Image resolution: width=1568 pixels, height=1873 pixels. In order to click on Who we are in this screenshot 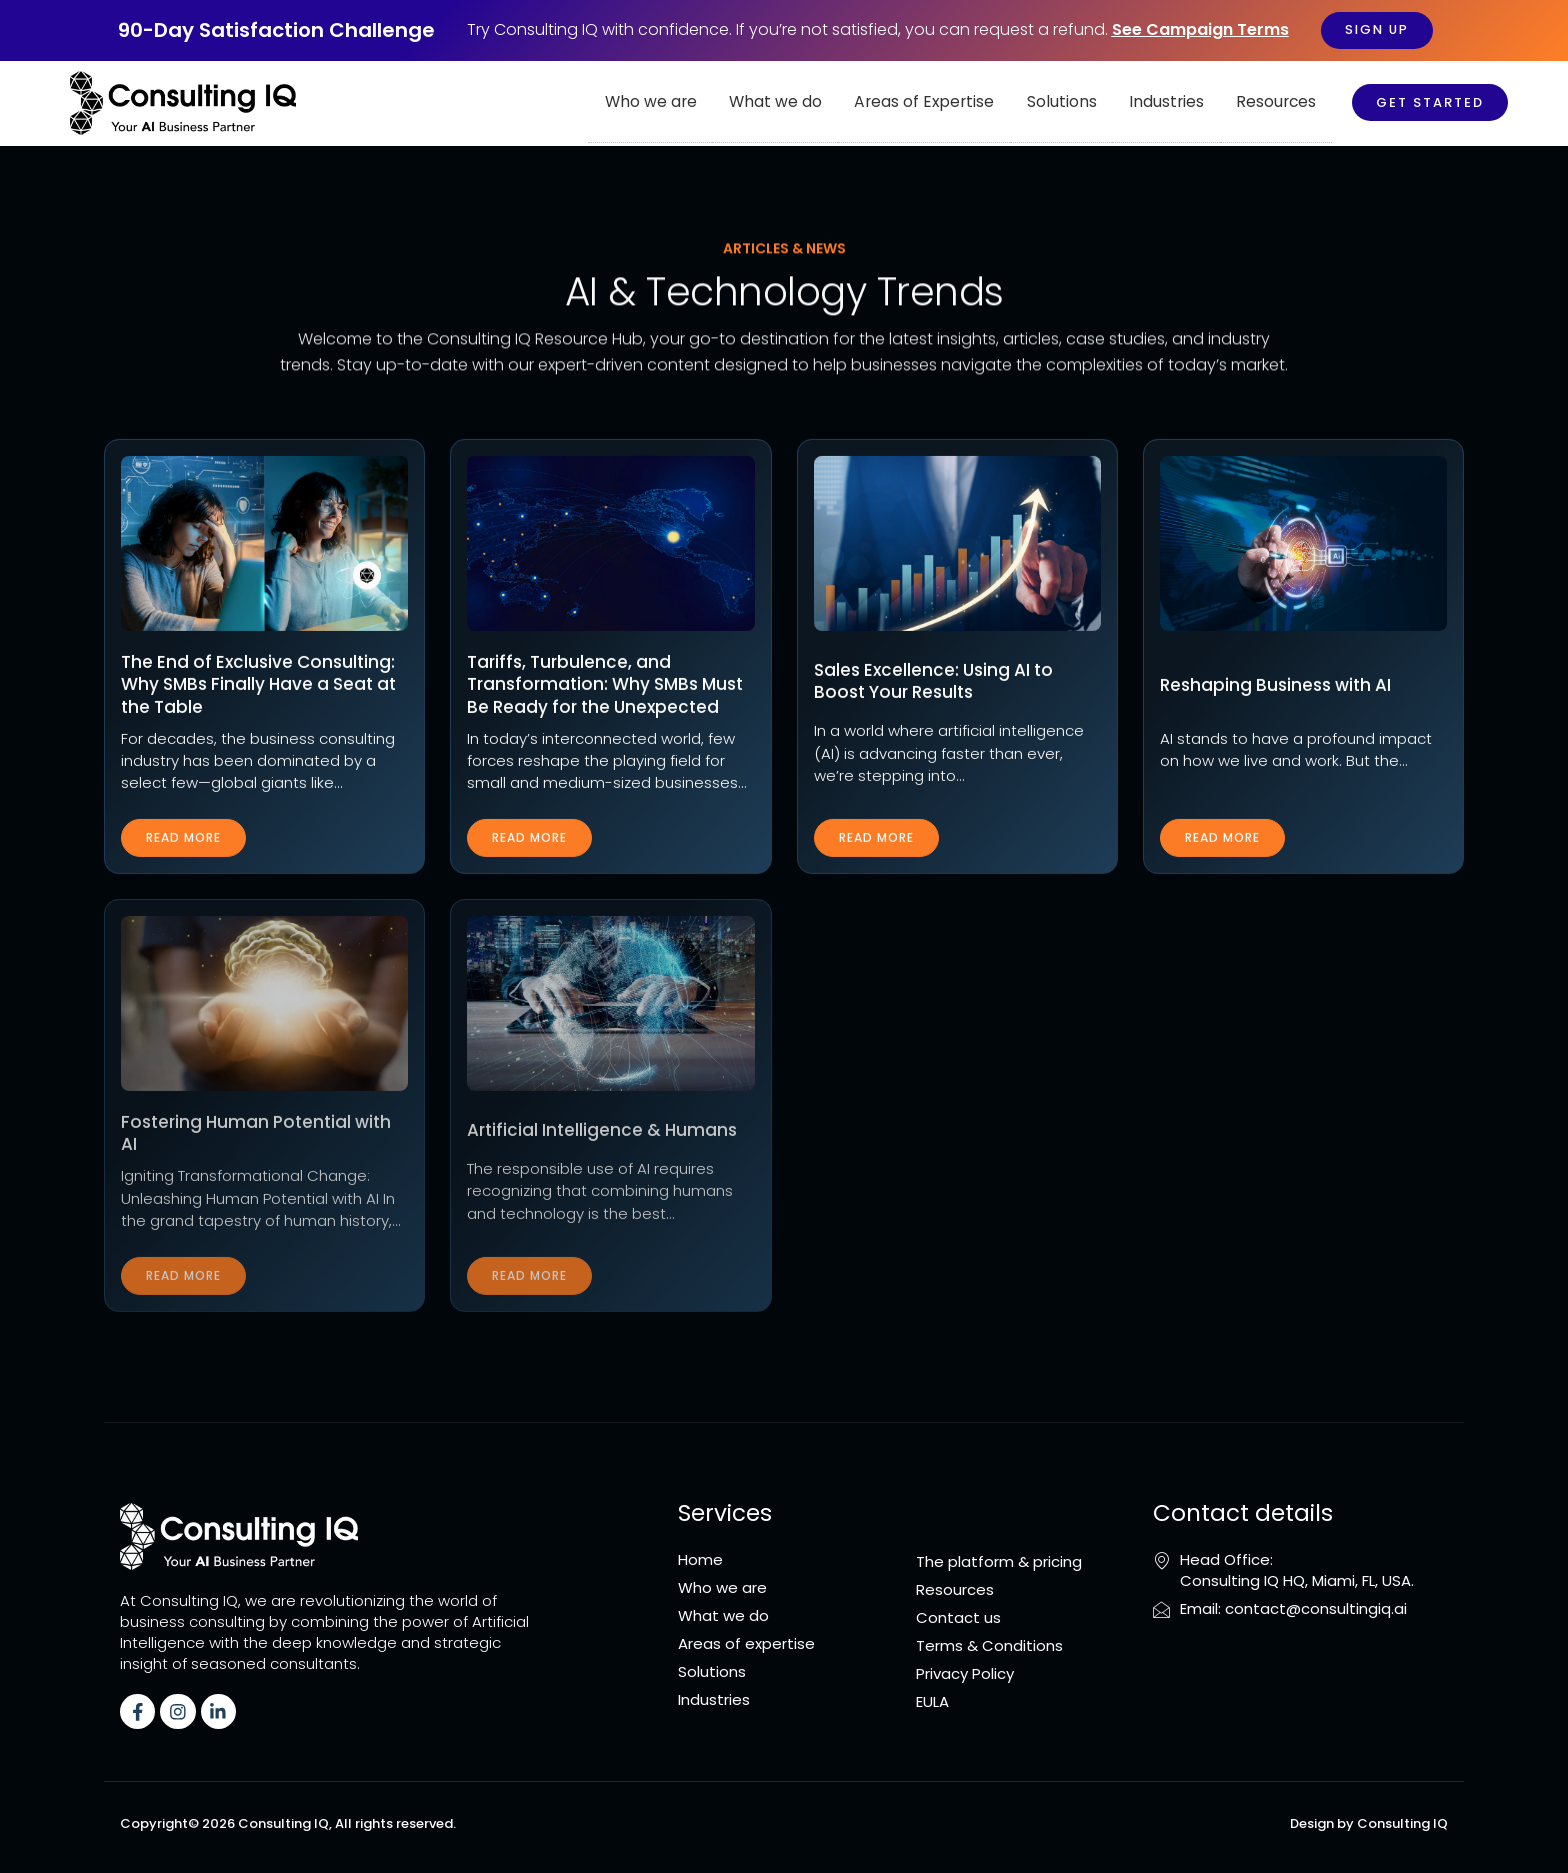, I will do `click(679, 102)`.